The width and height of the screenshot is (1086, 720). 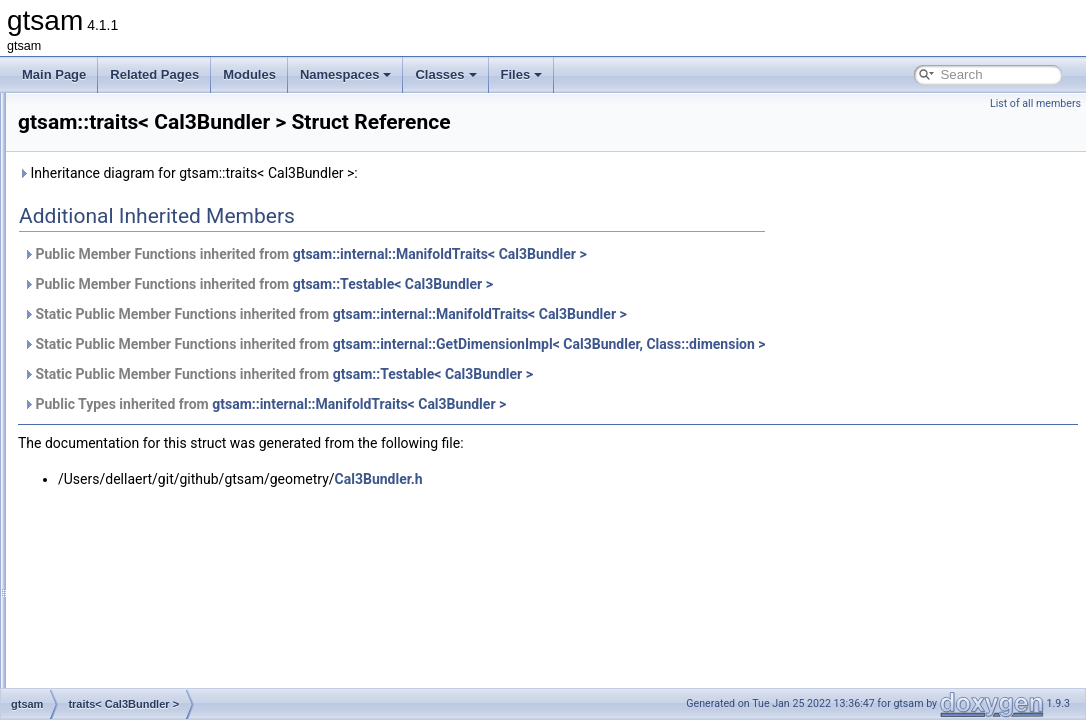 I want to click on traits< const Cal3_S2 >, so click(x=144, y=642).